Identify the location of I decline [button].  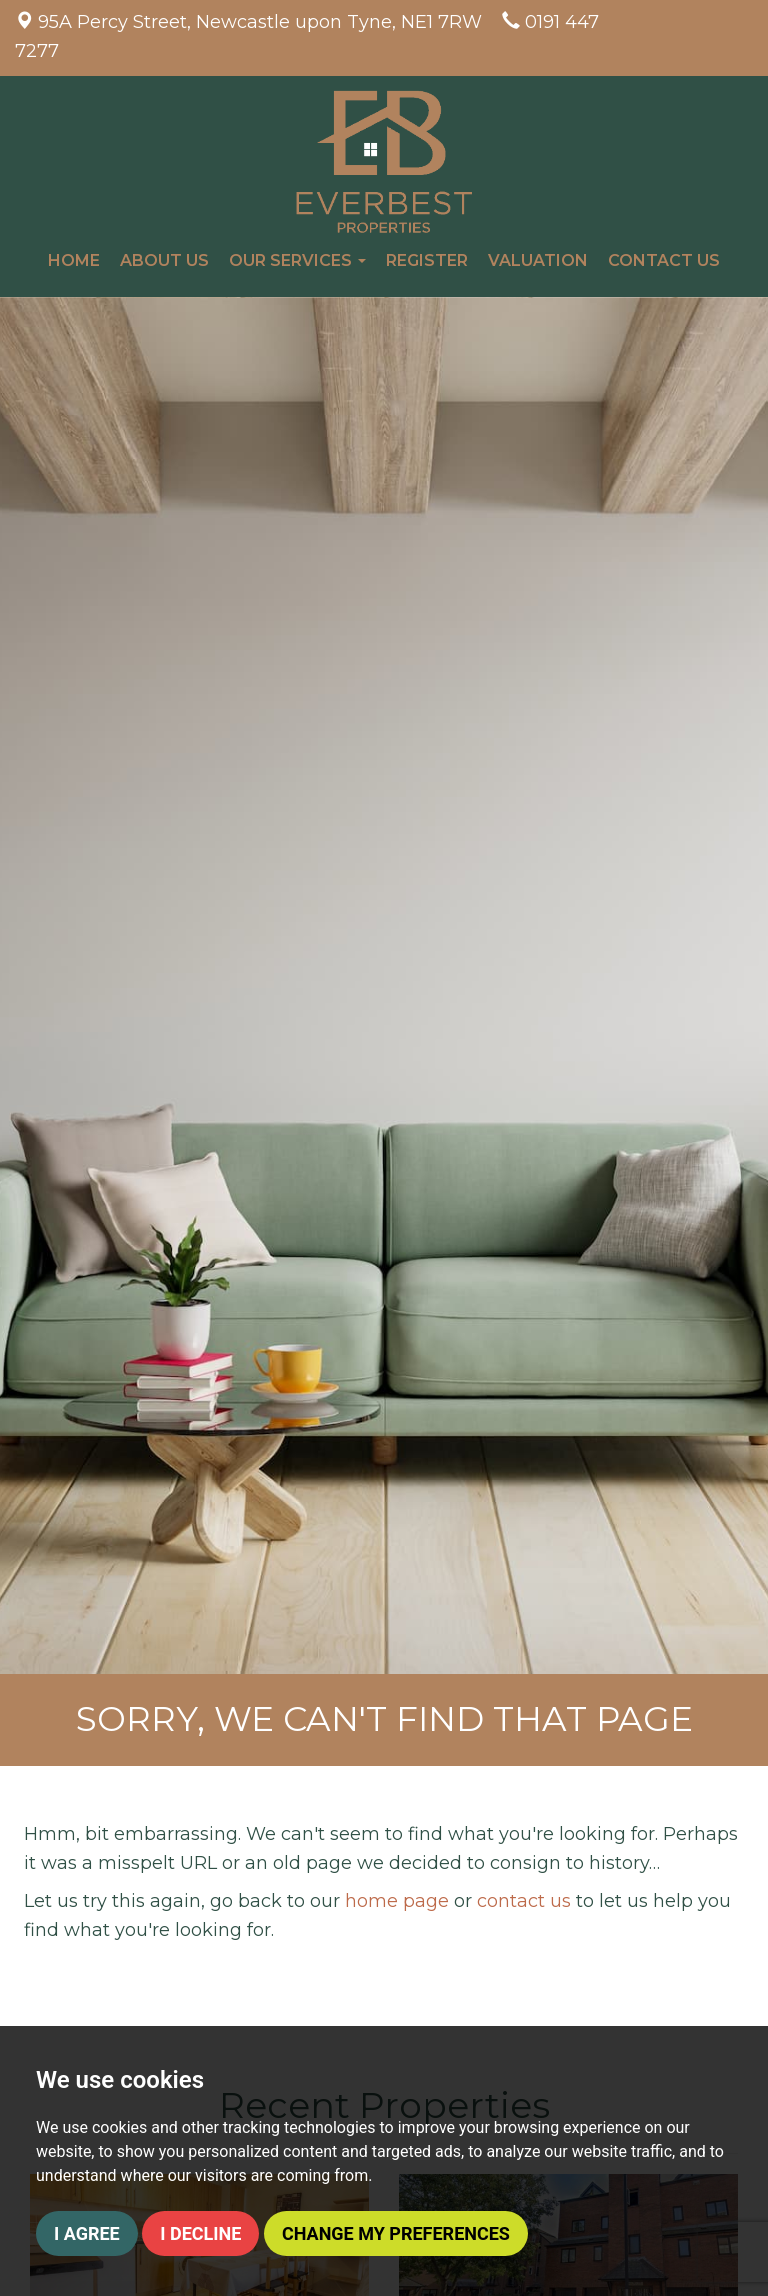
(200, 2233).